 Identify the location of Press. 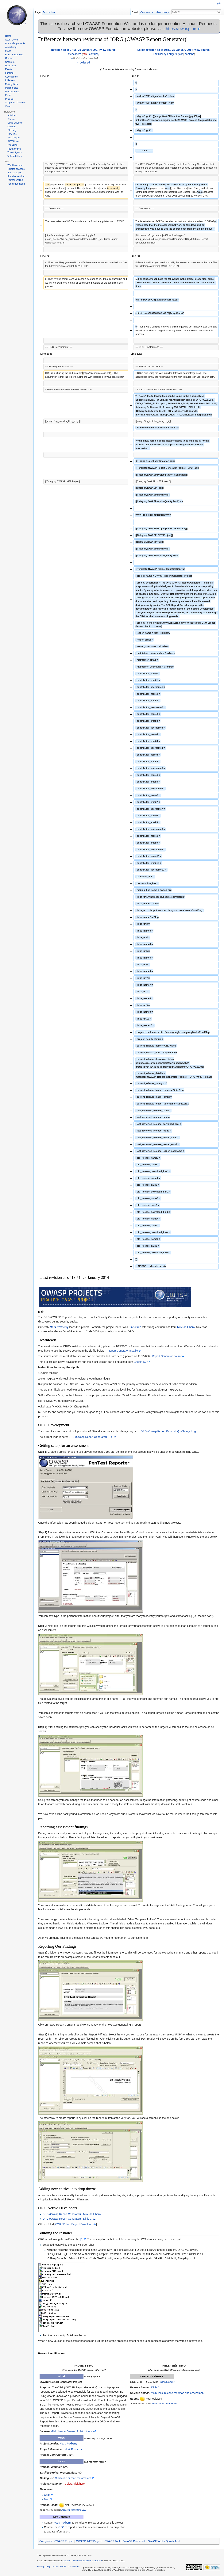
(8, 95).